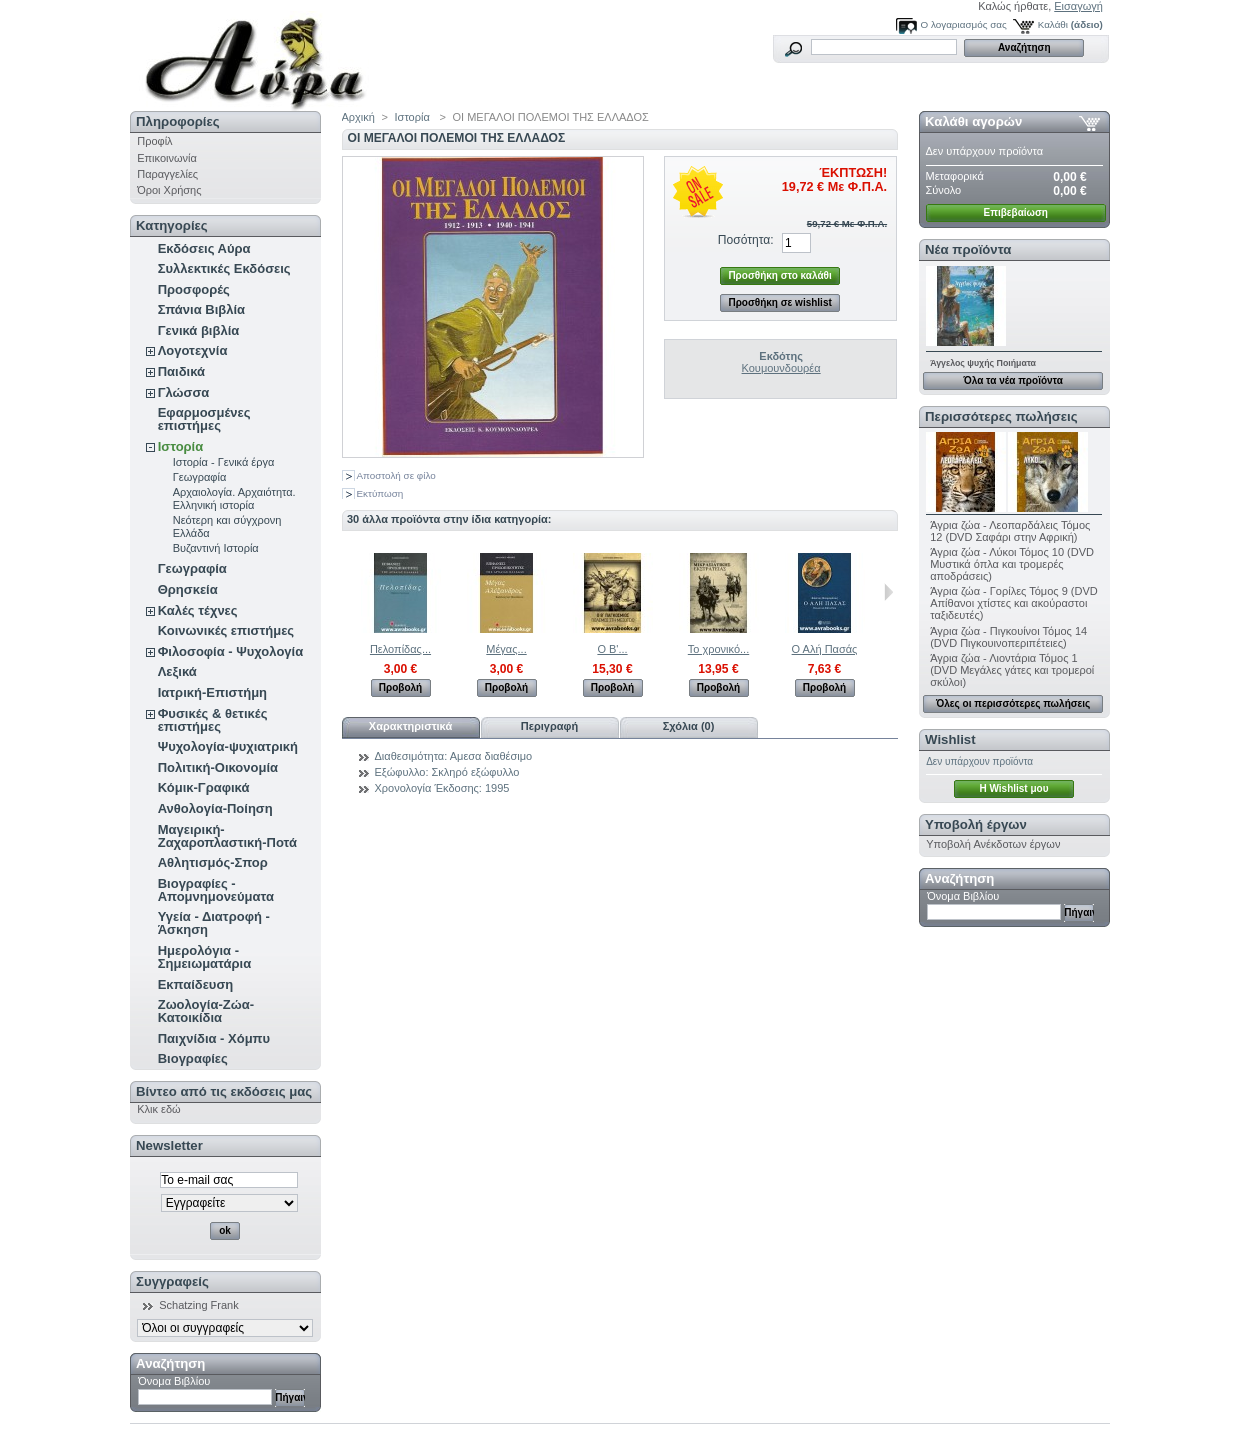 Image resolution: width=1239 pixels, height=1437 pixels. I want to click on Σχόλια (0), so click(689, 726).